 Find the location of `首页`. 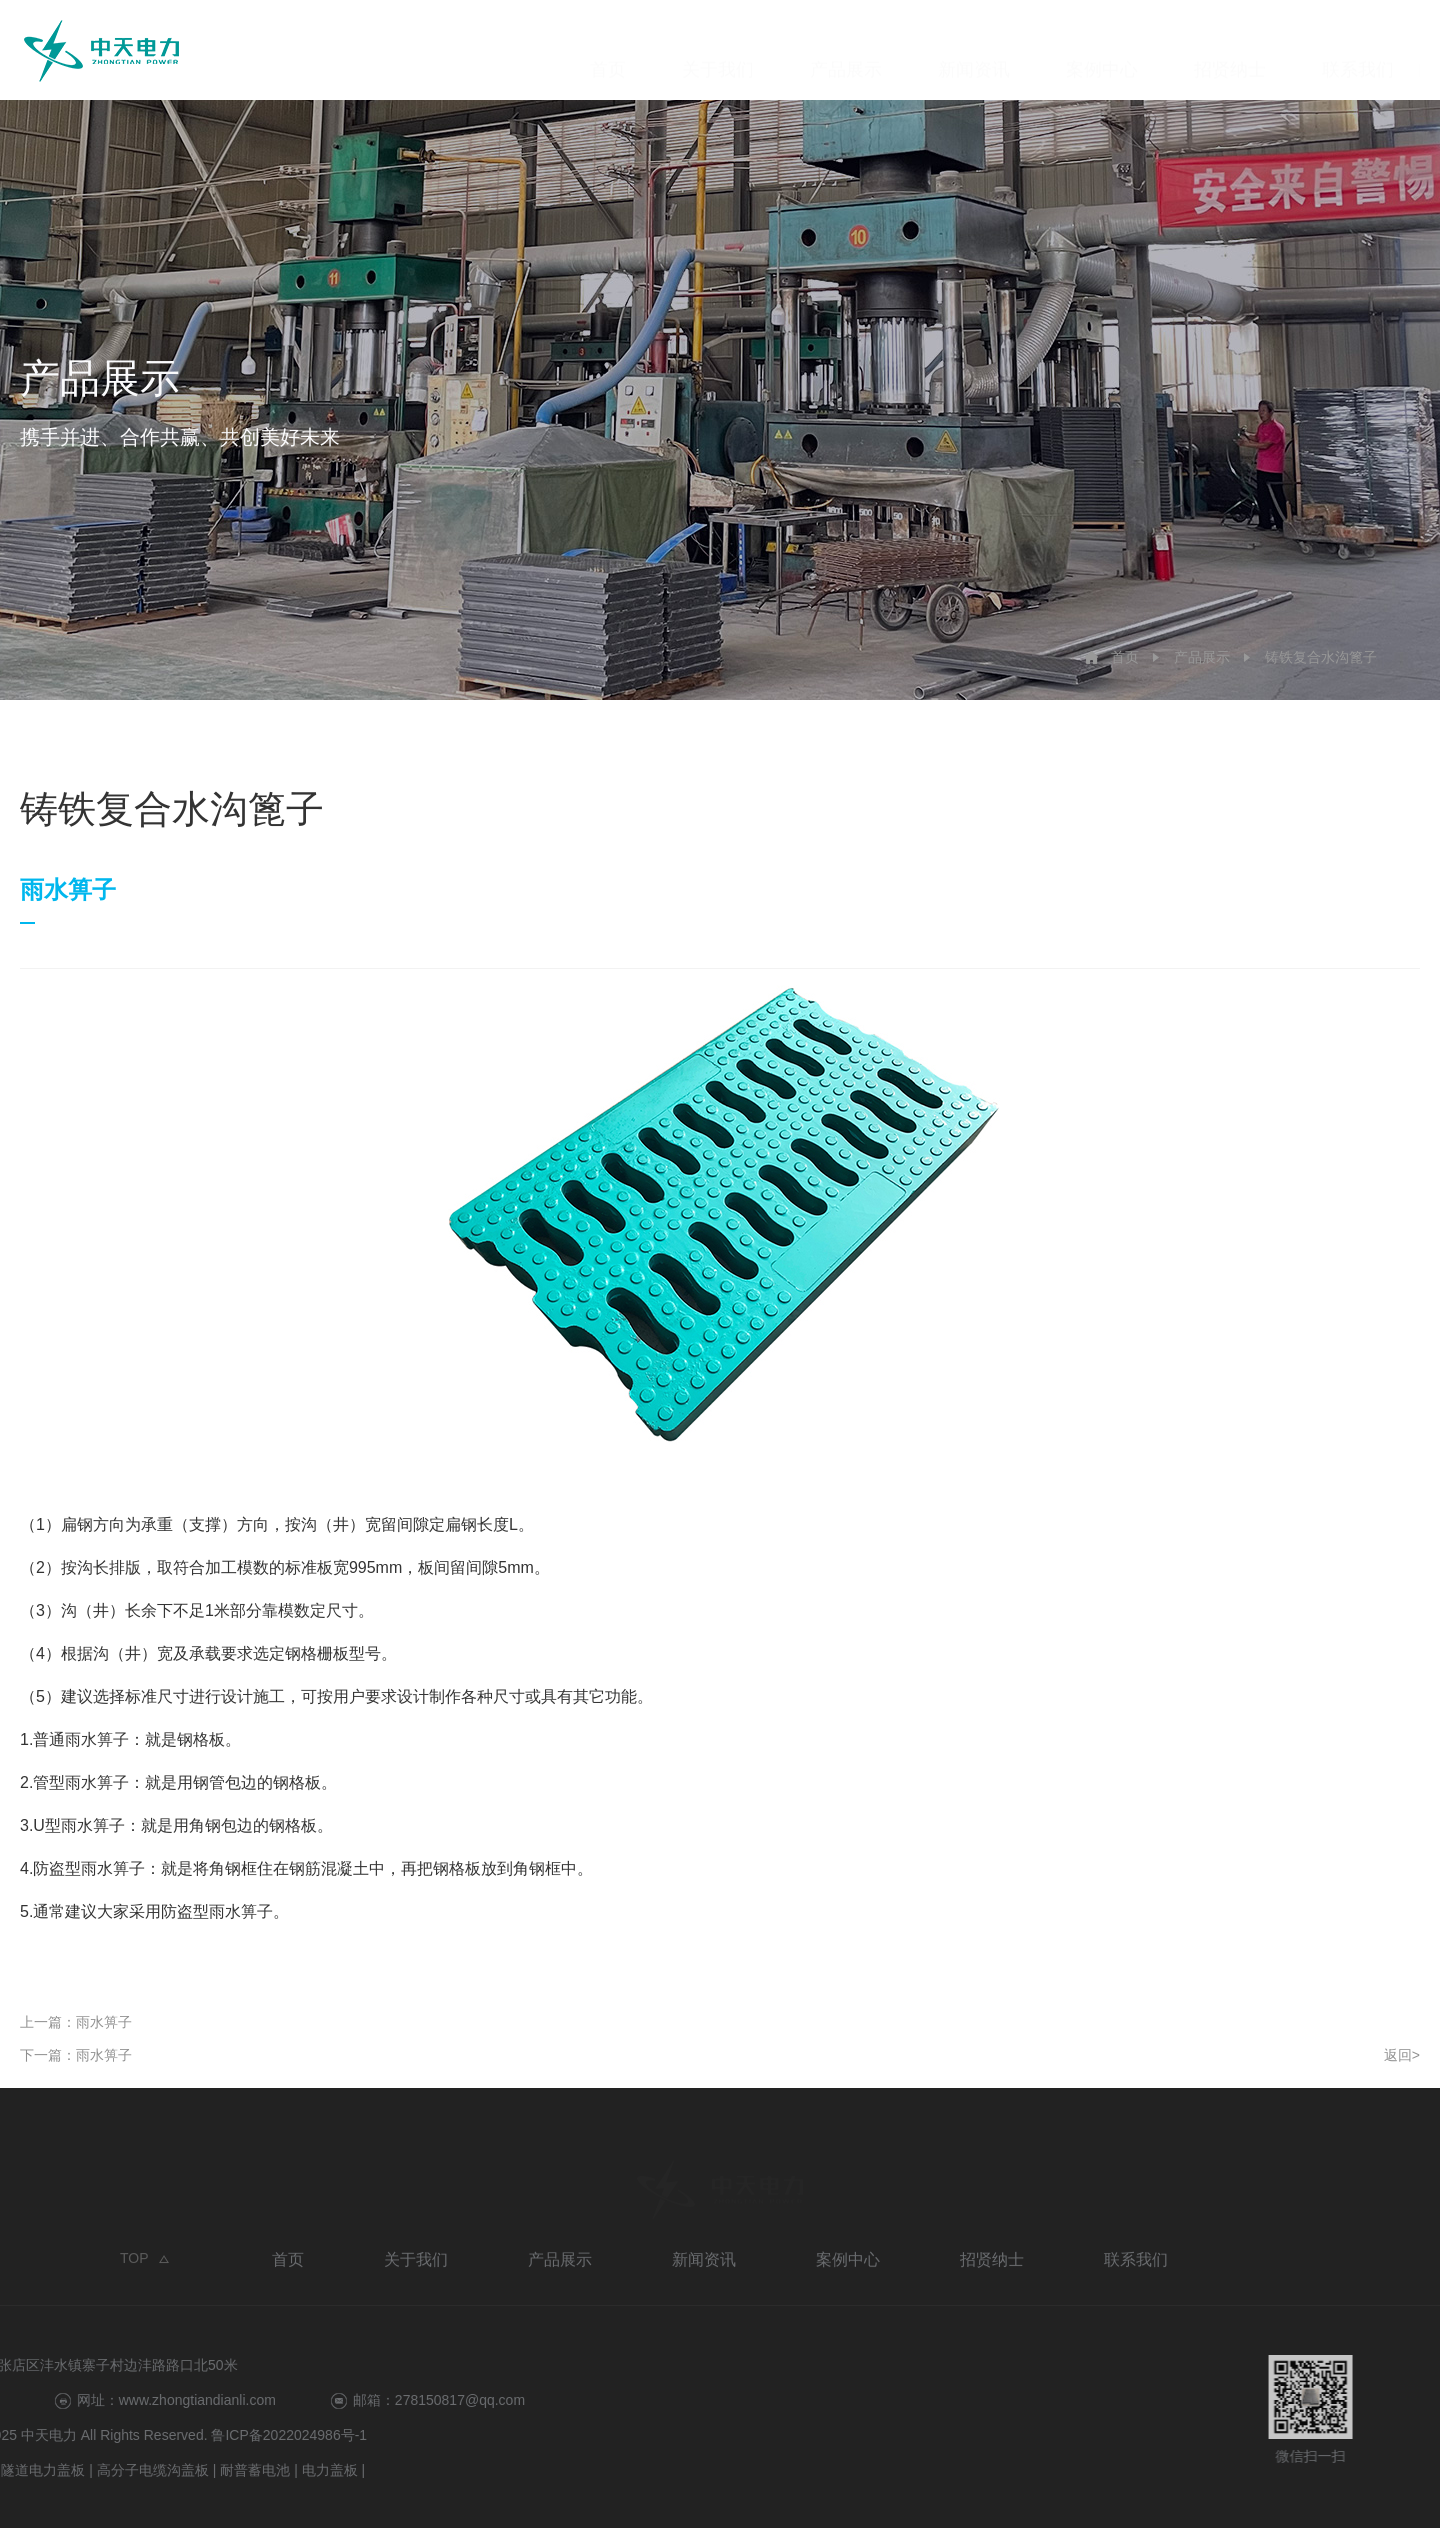

首页 is located at coordinates (608, 50).